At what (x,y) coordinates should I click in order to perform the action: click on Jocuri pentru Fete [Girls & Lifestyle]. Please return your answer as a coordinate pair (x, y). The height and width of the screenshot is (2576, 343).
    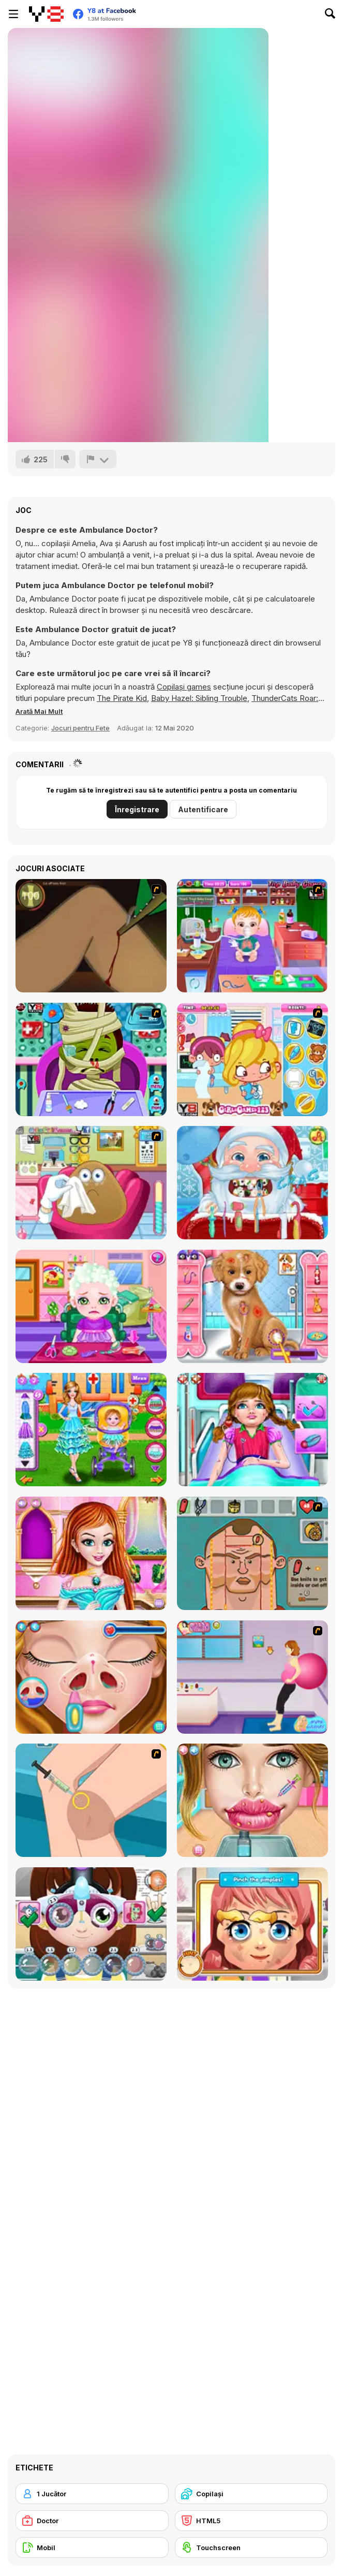
    Looking at the image, I should click on (80, 728).